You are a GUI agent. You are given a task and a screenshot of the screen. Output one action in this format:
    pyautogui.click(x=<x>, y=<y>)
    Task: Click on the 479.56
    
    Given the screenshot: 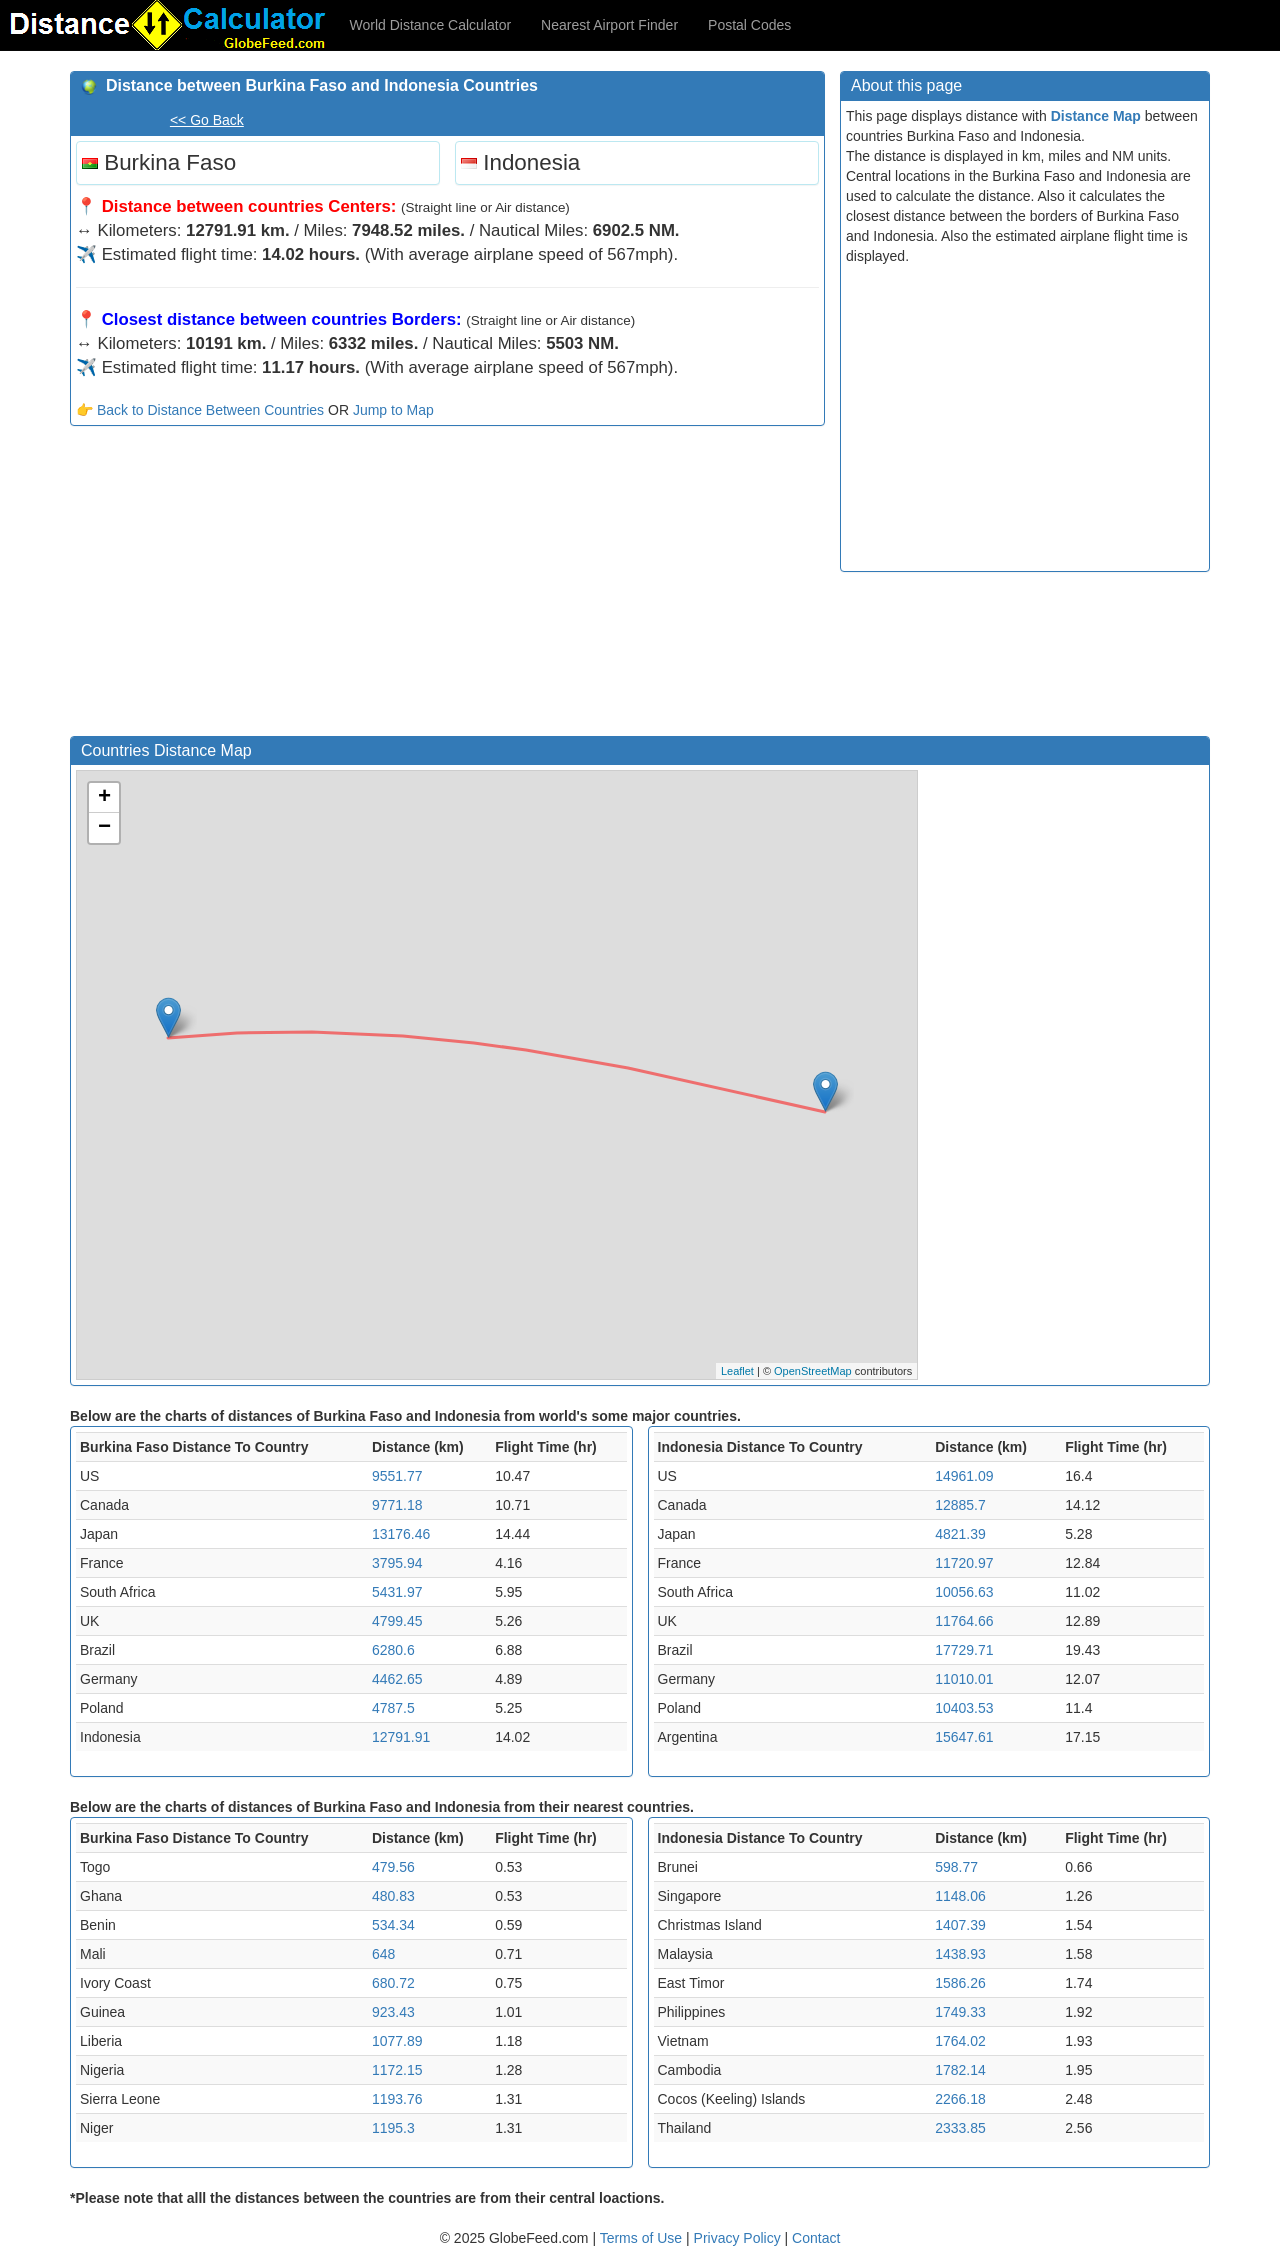 What is the action you would take?
    pyautogui.click(x=393, y=1867)
    